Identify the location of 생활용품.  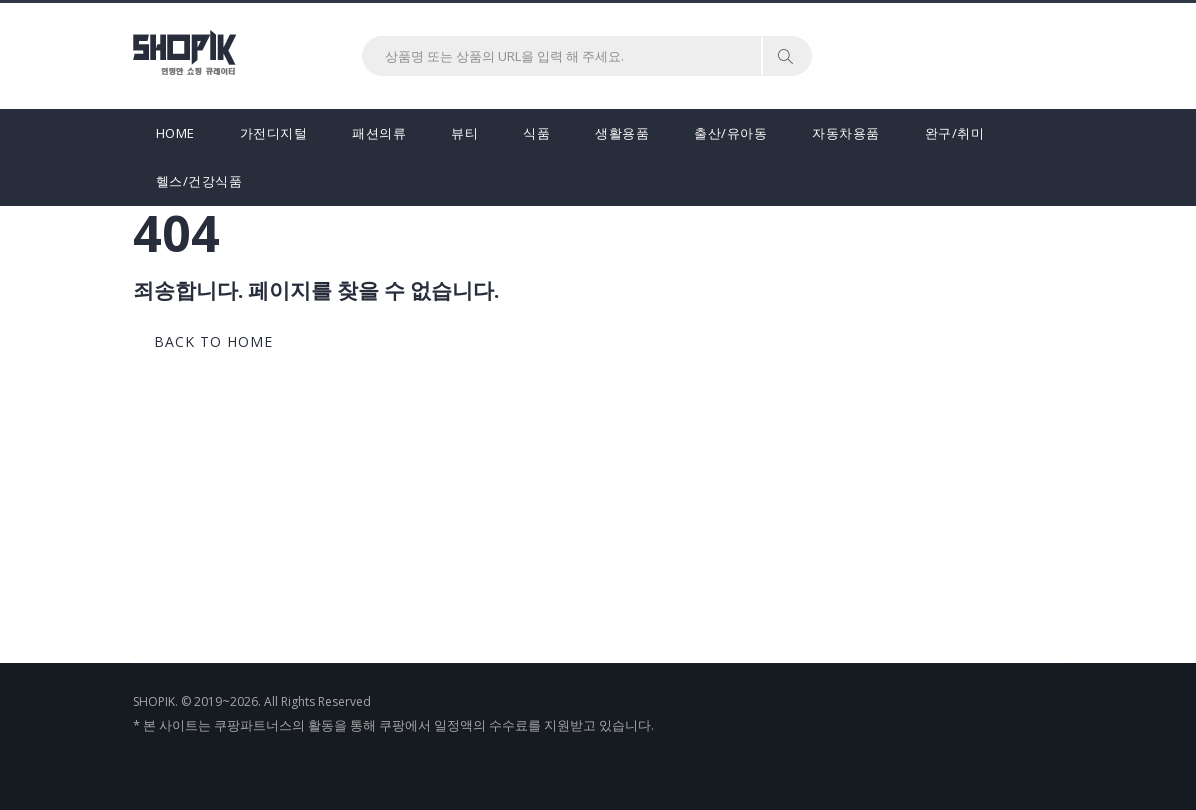
(622, 133).